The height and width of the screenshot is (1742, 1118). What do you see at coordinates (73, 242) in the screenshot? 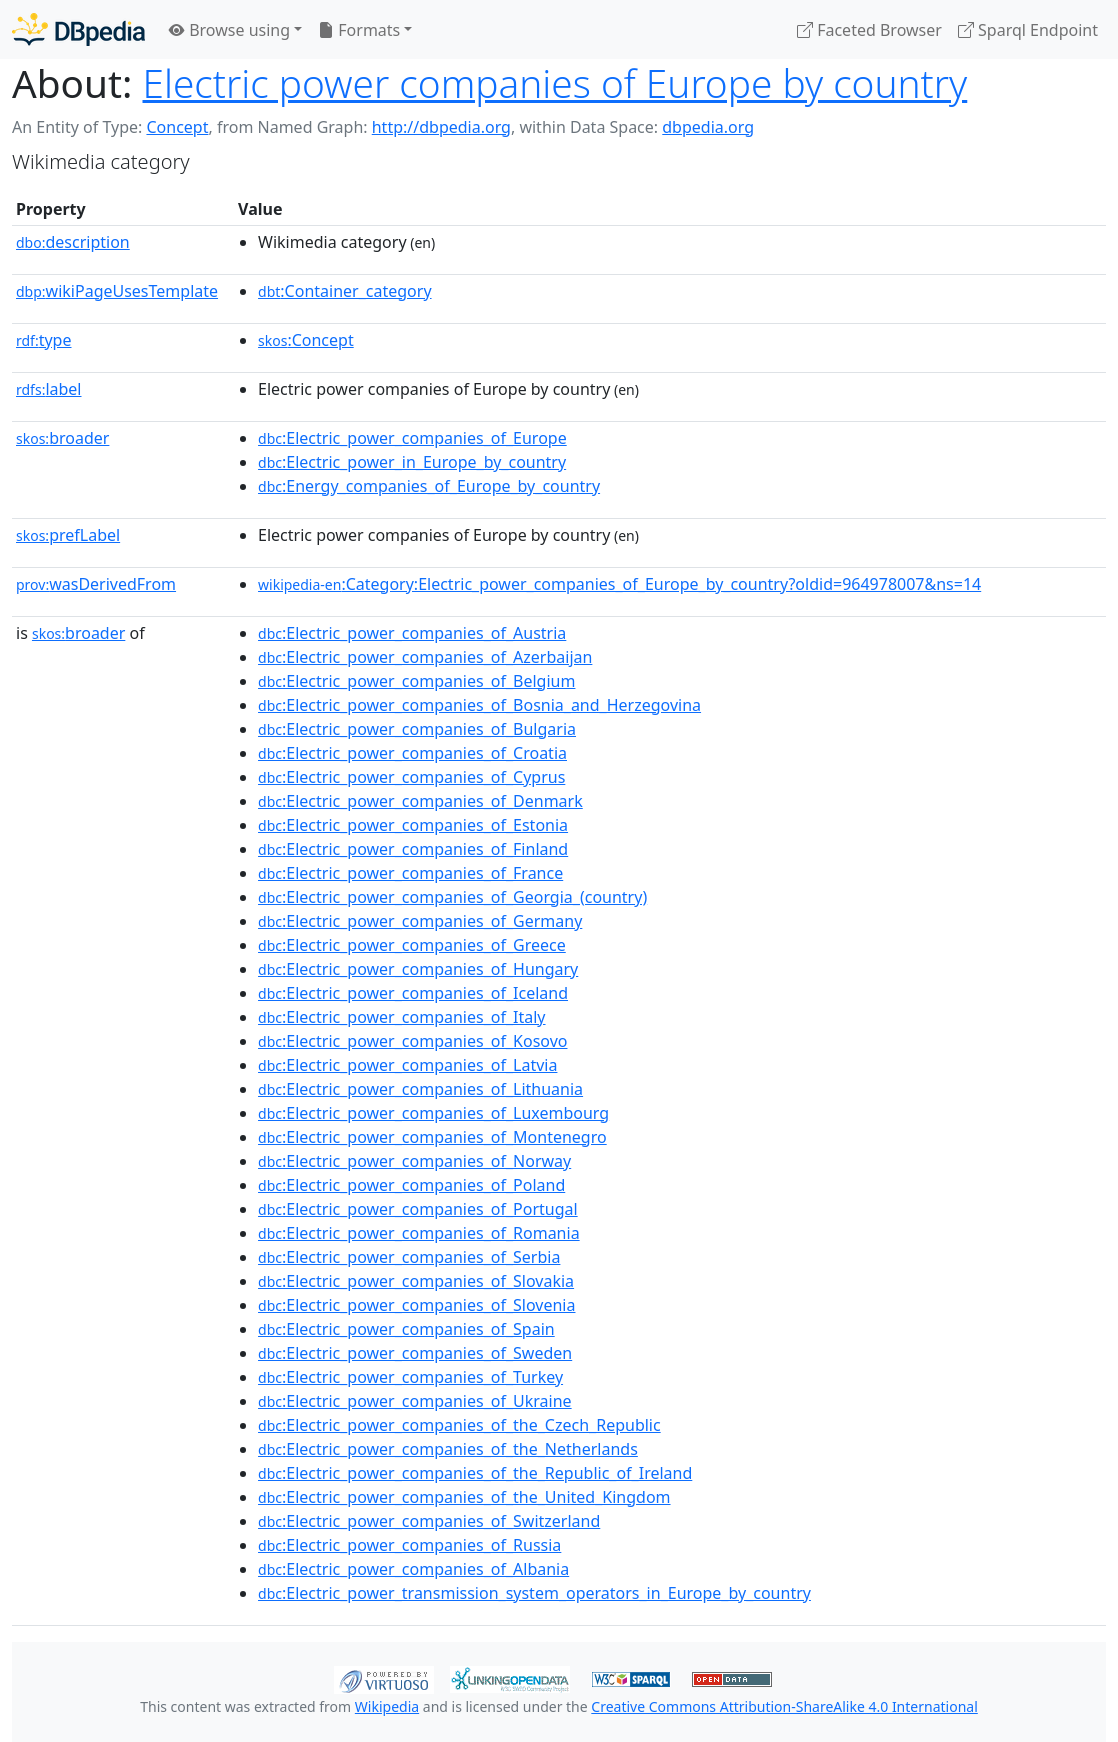
I see `description` at bounding box center [73, 242].